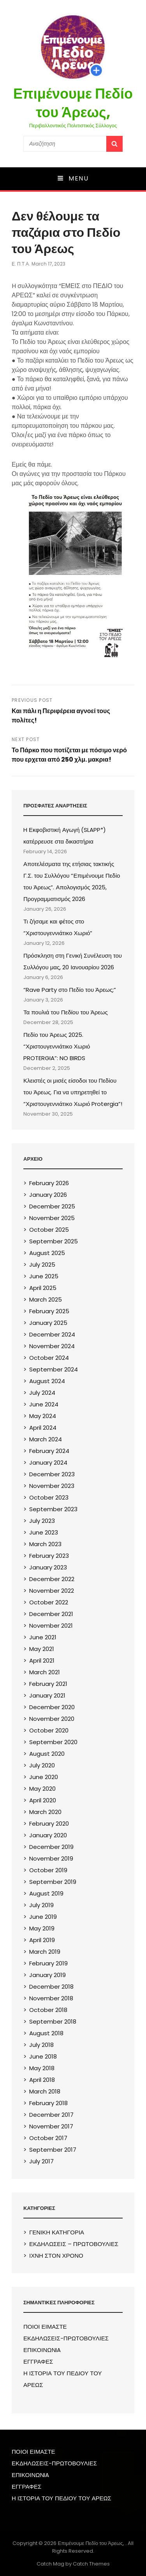  I want to click on September 2020, so click(53, 1742).